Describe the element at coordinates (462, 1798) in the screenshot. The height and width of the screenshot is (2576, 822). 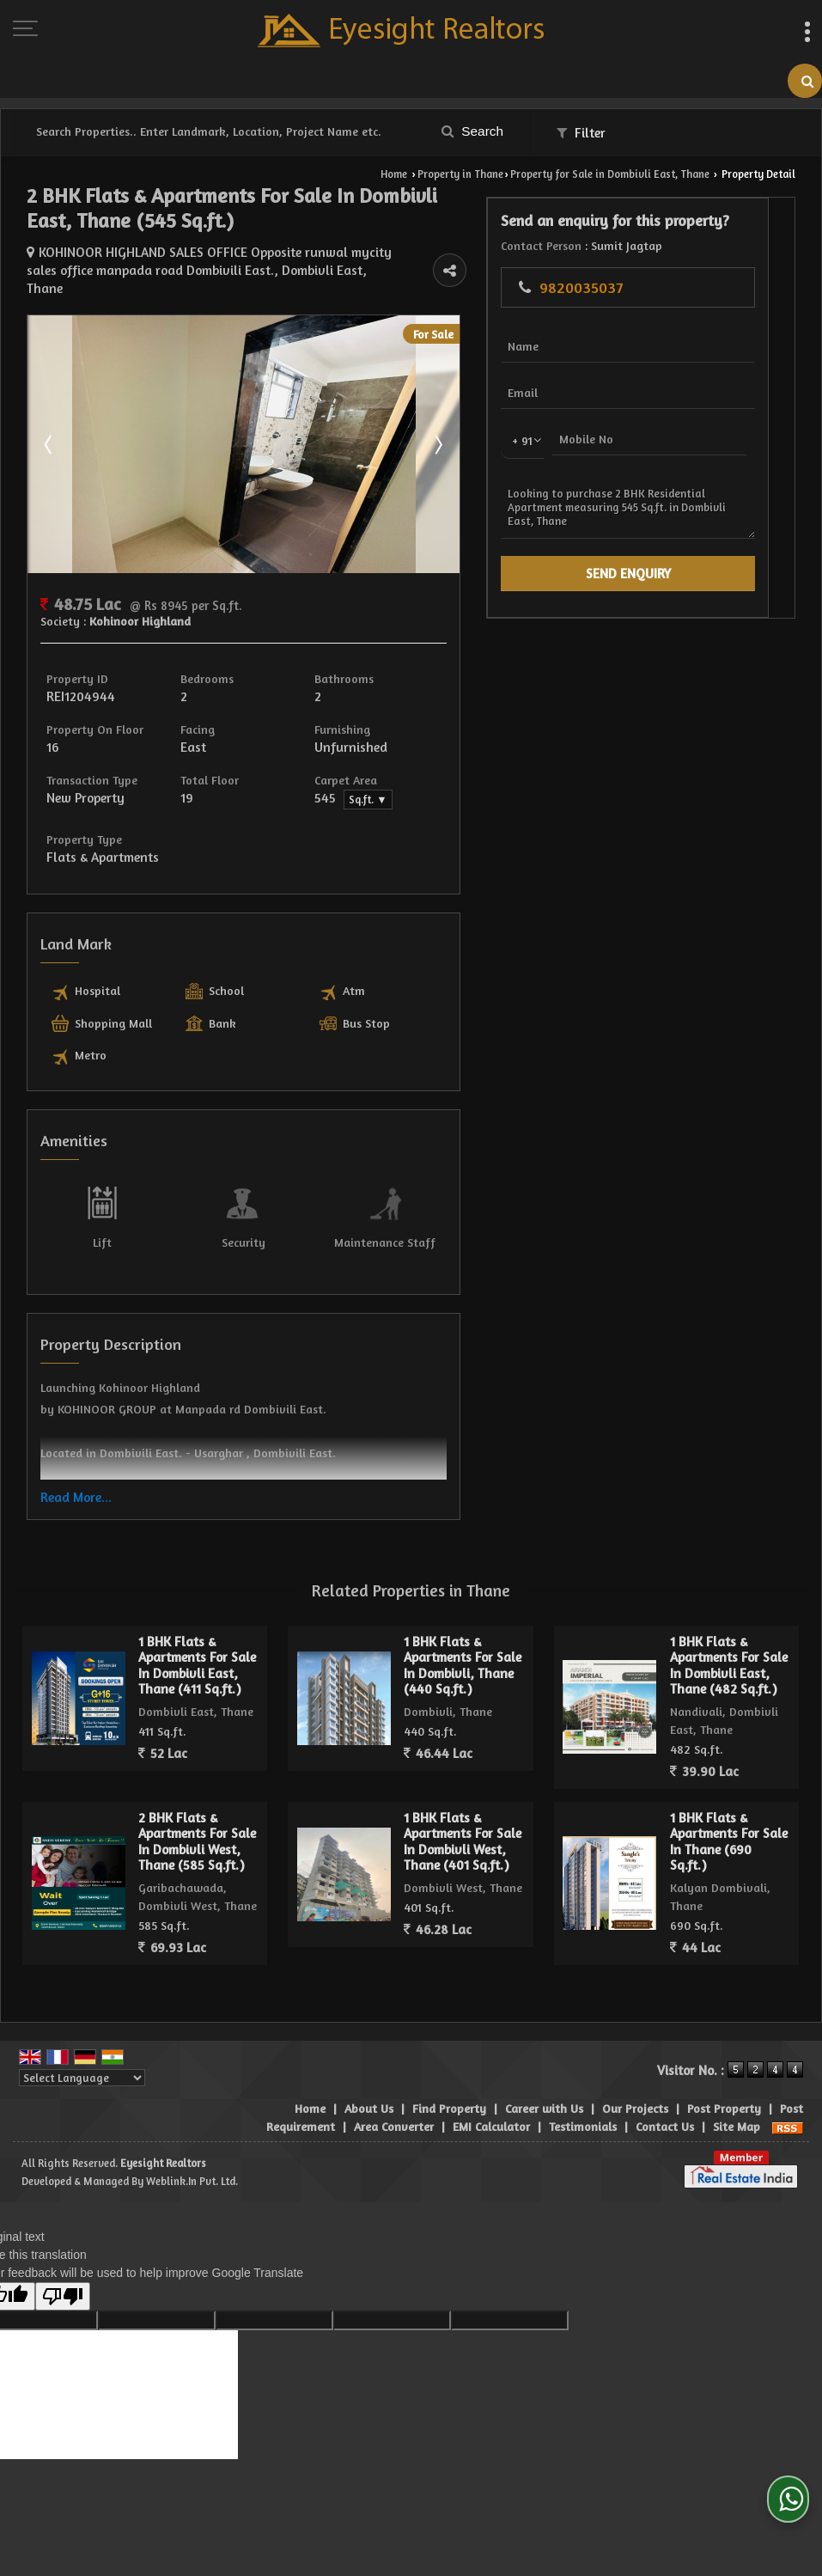
I see `1 BHK Flats & Apartments For Sale In Dombivli West, Thane (401 Sq.ft.)` at that location.